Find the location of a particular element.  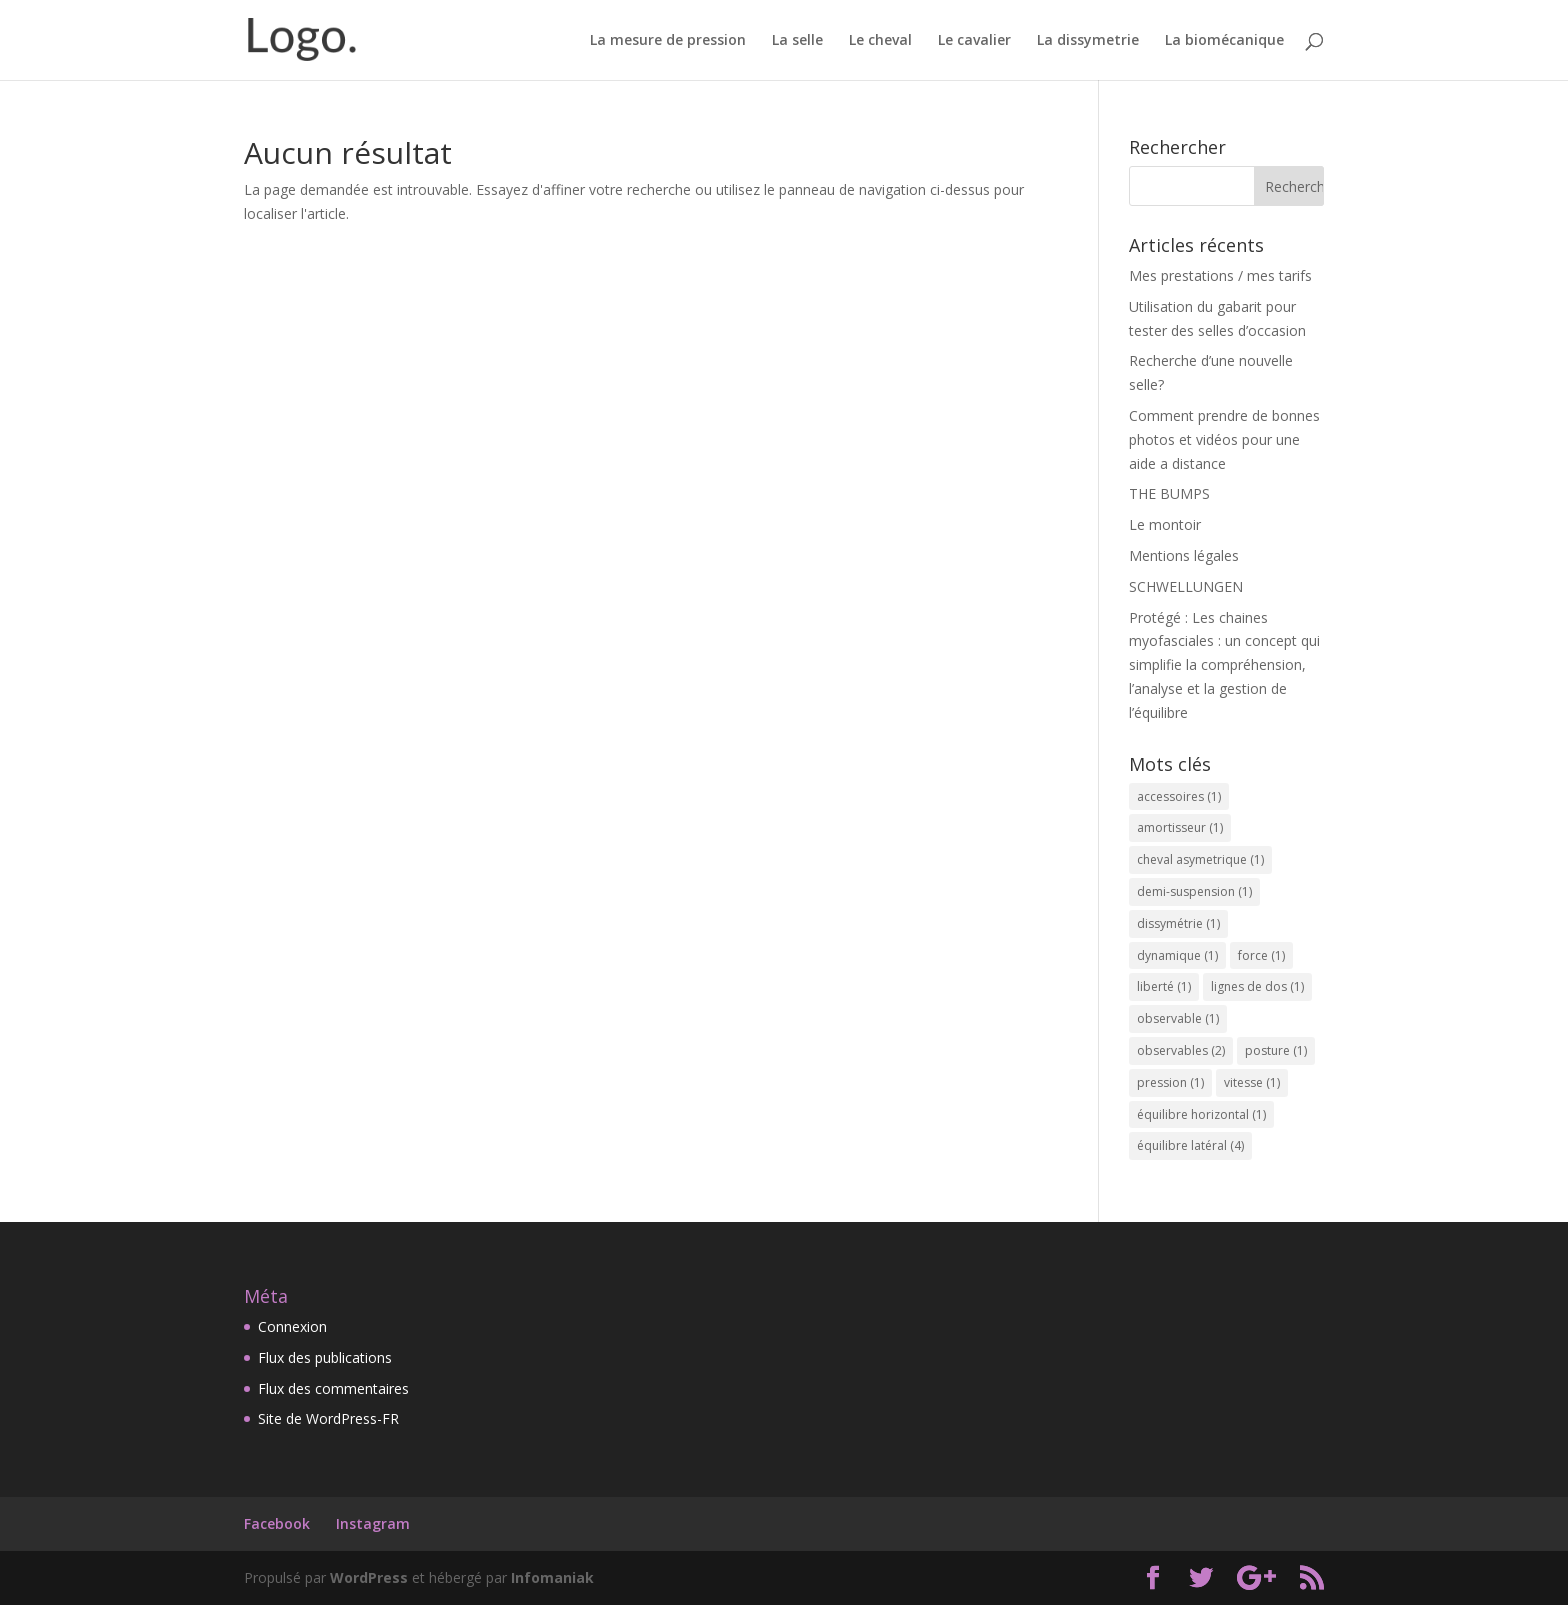

accessoires [accessoires (1 élément)] is located at coordinates (1179, 796).